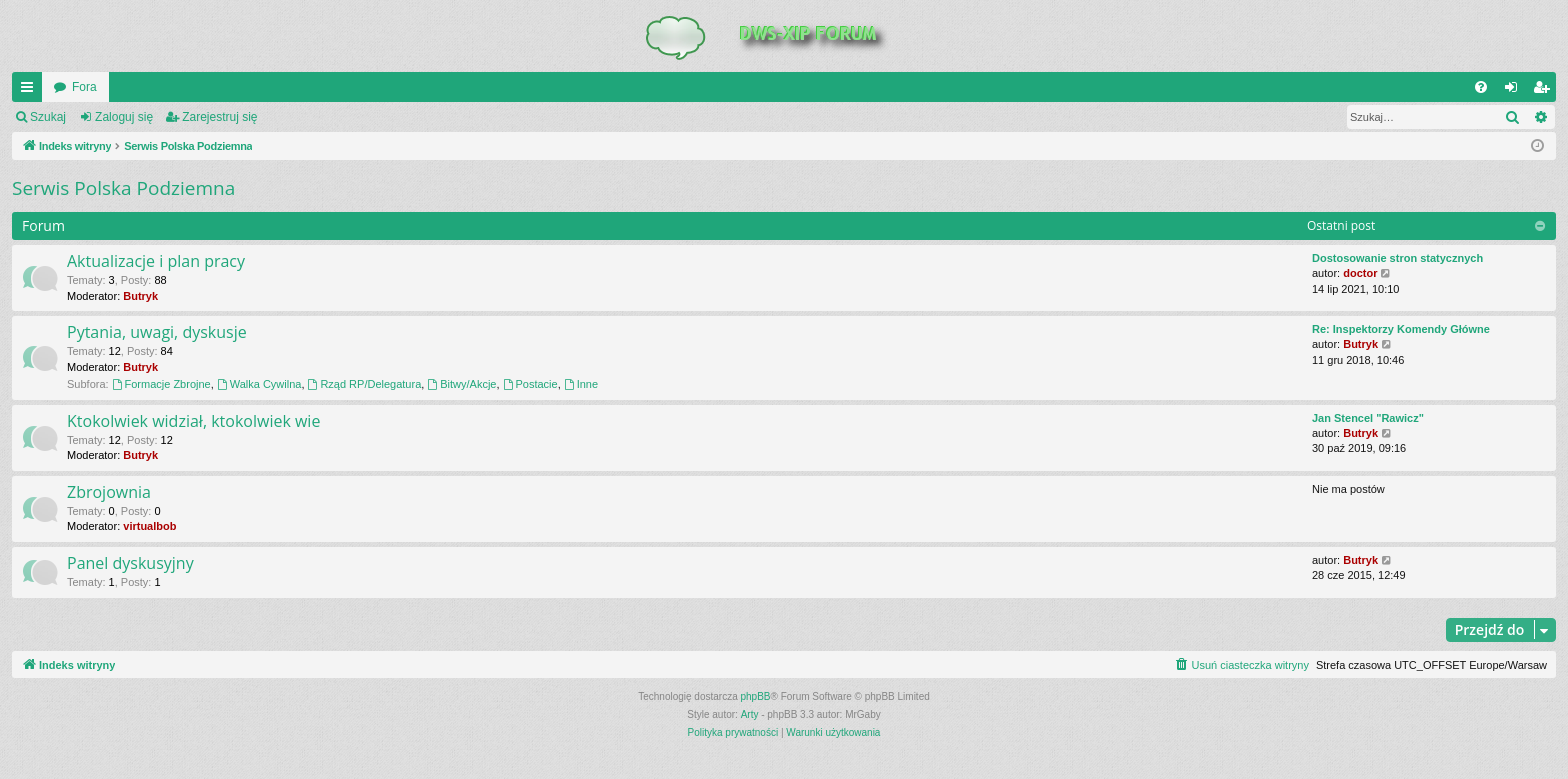 The height and width of the screenshot is (779, 1568). What do you see at coordinates (48, 117) in the screenshot?
I see `Szukaj` at bounding box center [48, 117].